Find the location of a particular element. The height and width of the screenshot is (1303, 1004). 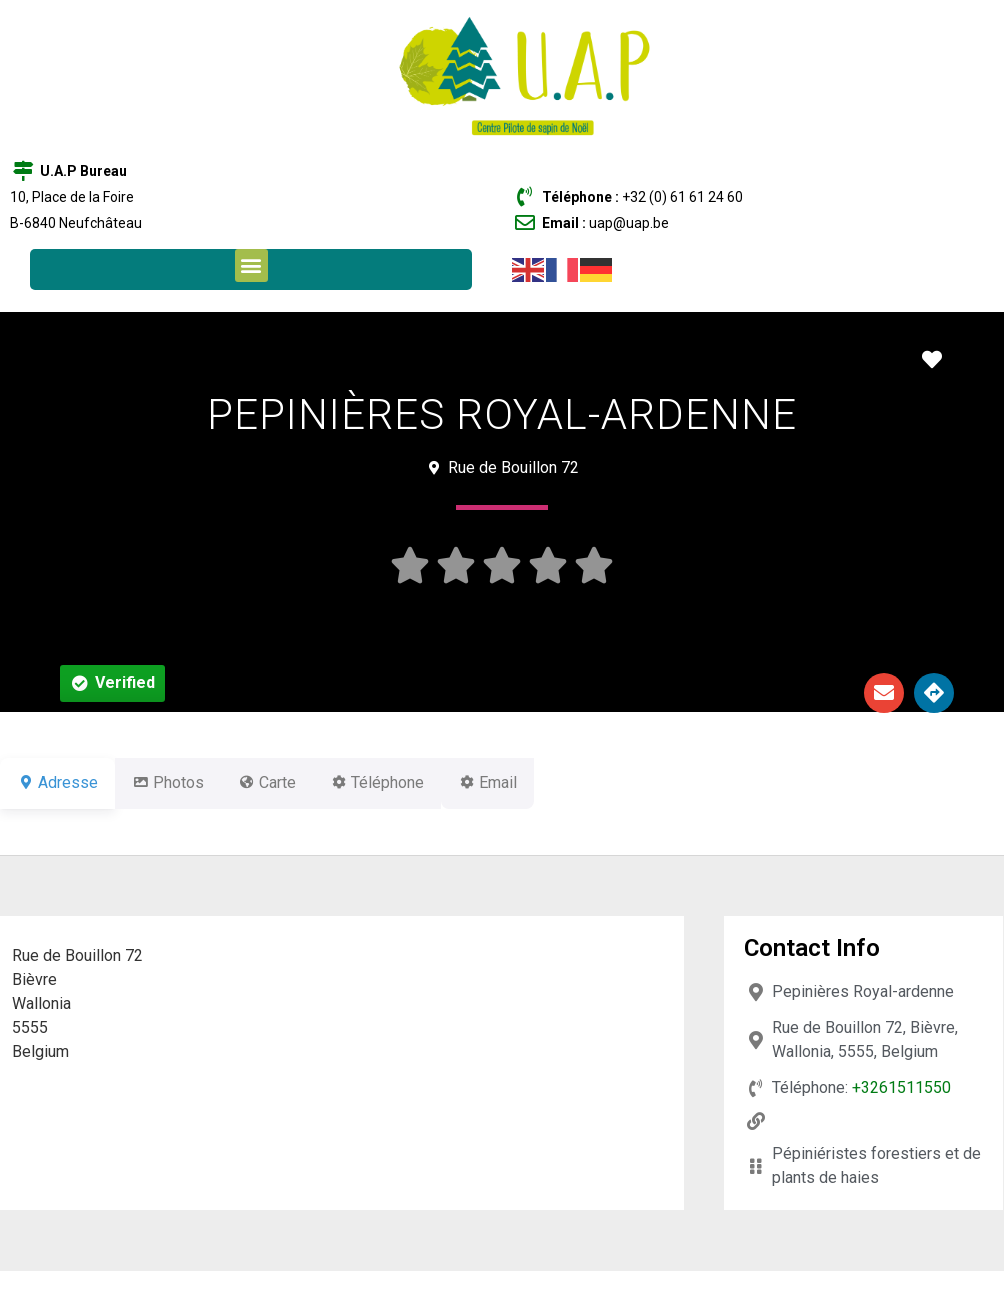

Carte [tab] is located at coordinates (291, 782).